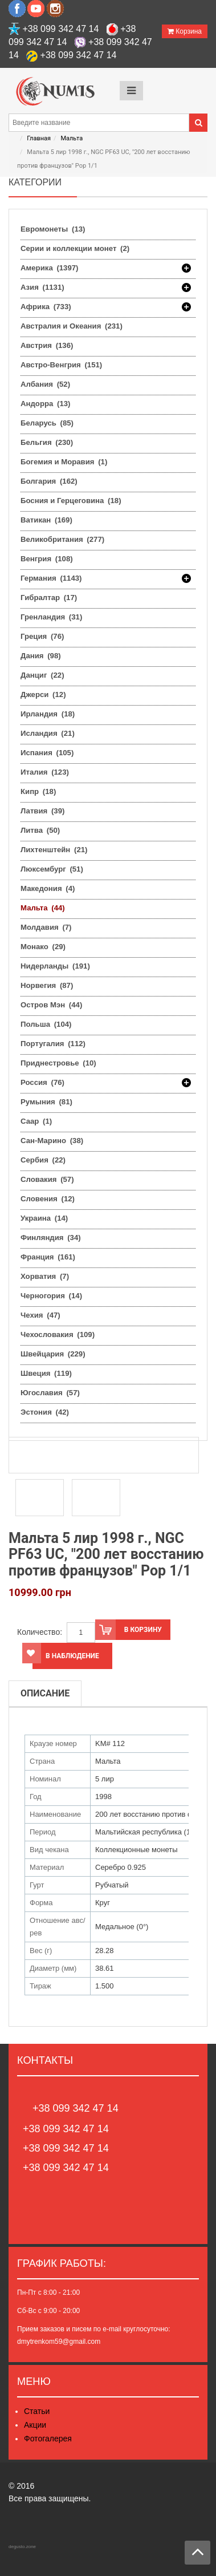 The width and height of the screenshot is (216, 2576). I want to click on Венгрия, so click(47, 558).